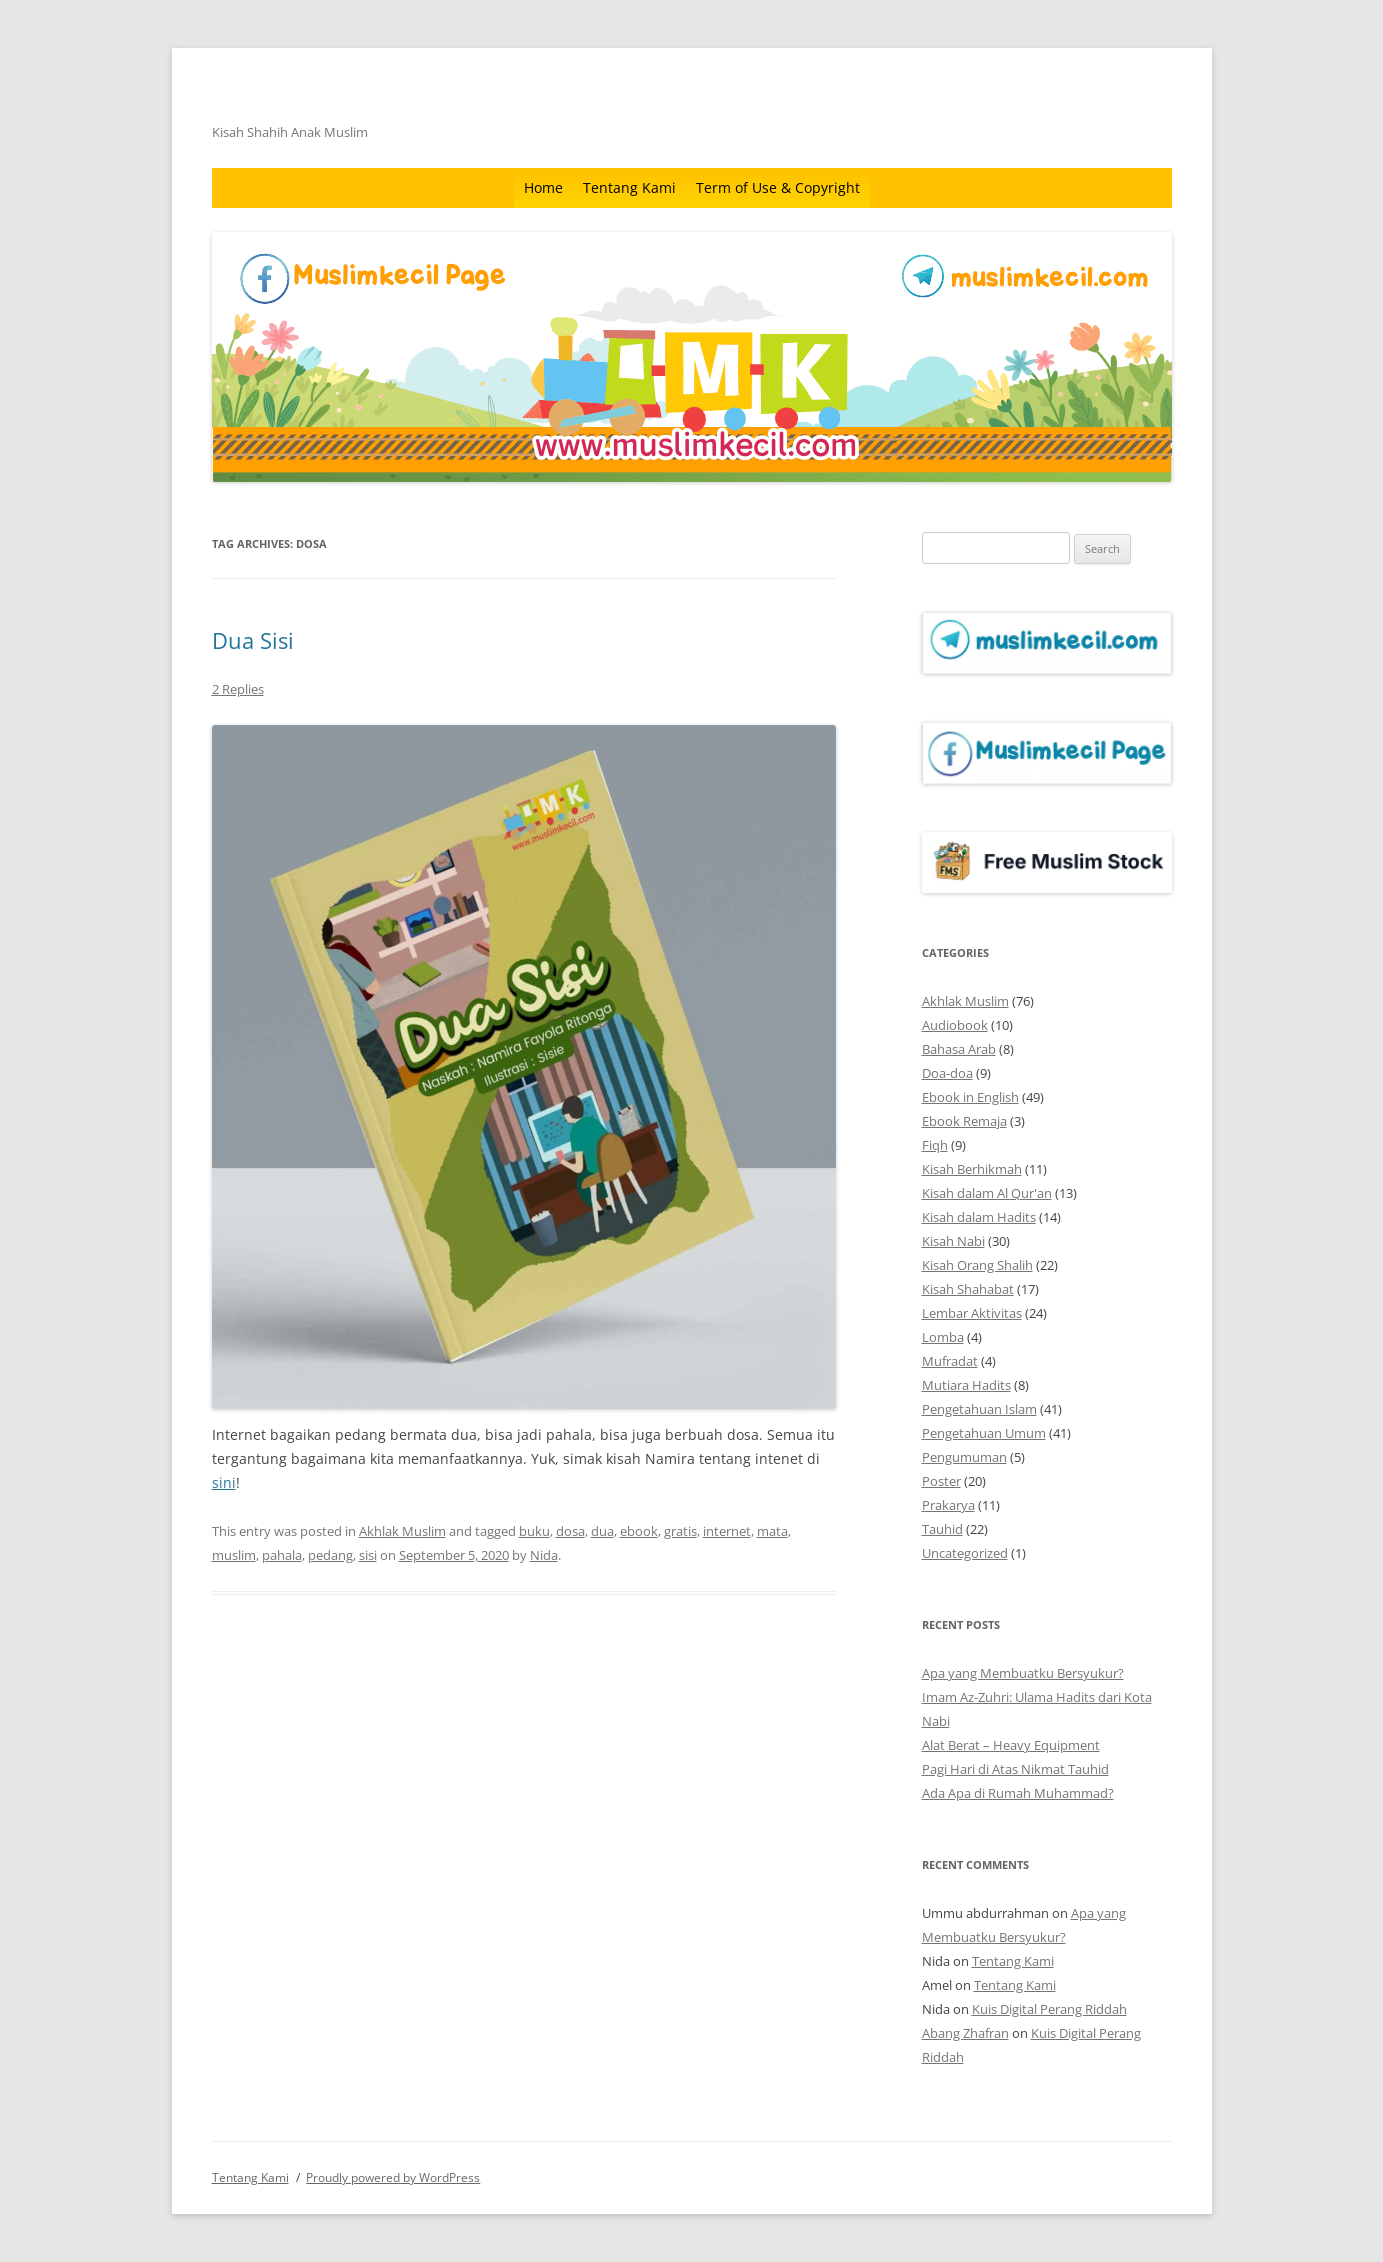  What do you see at coordinates (629, 187) in the screenshot?
I see `Tentang Kami` at bounding box center [629, 187].